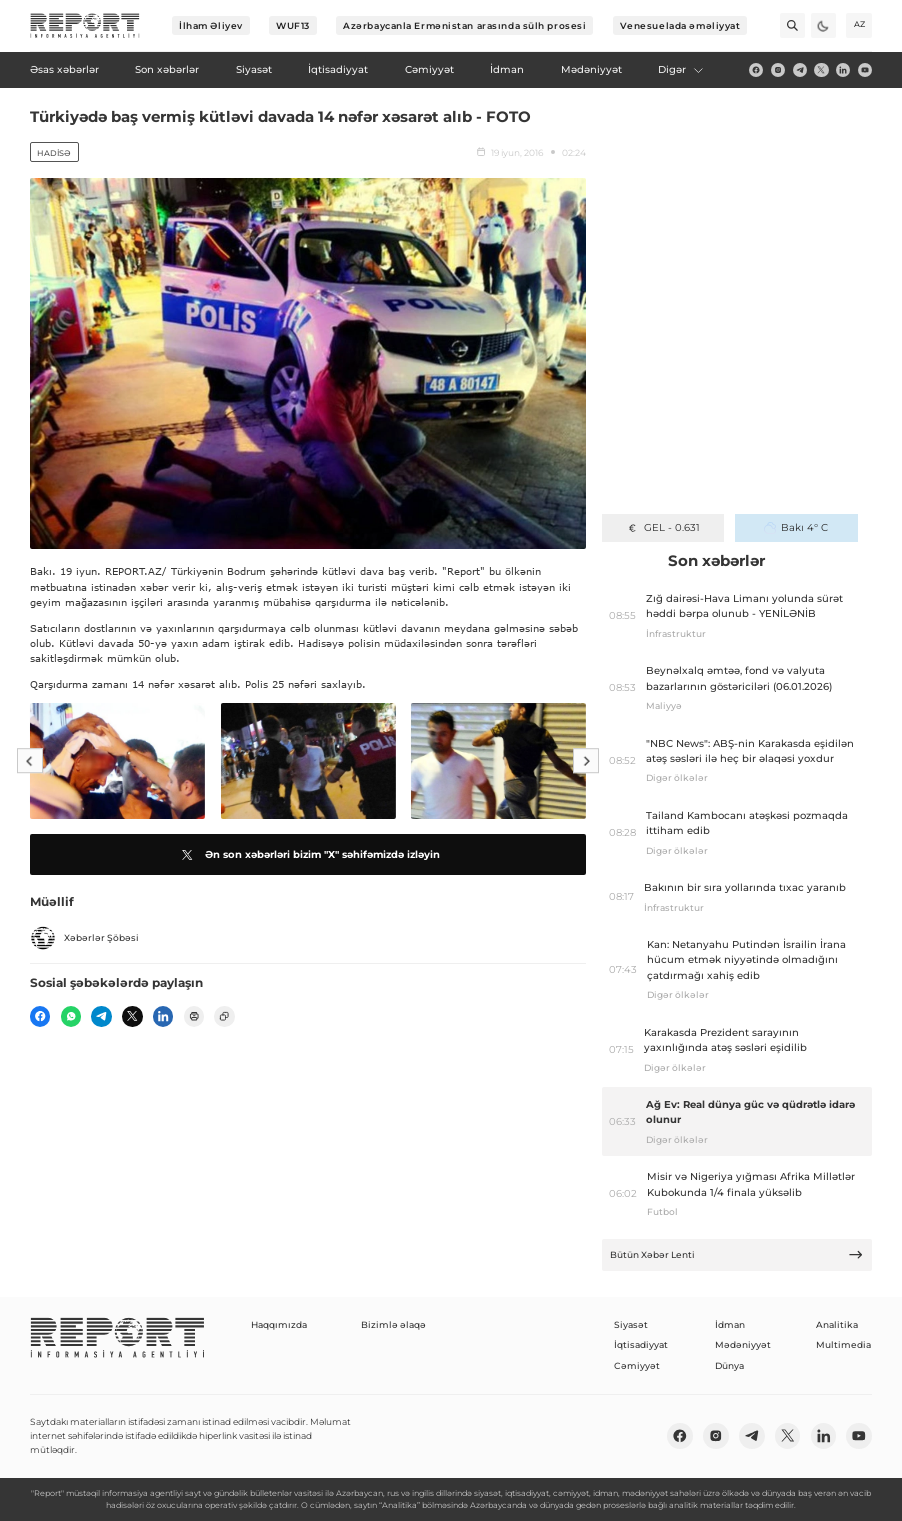 This screenshot has width=902, height=1521. Describe the element at coordinates (641, 1344) in the screenshot. I see `İqtisadiyyat` at that location.